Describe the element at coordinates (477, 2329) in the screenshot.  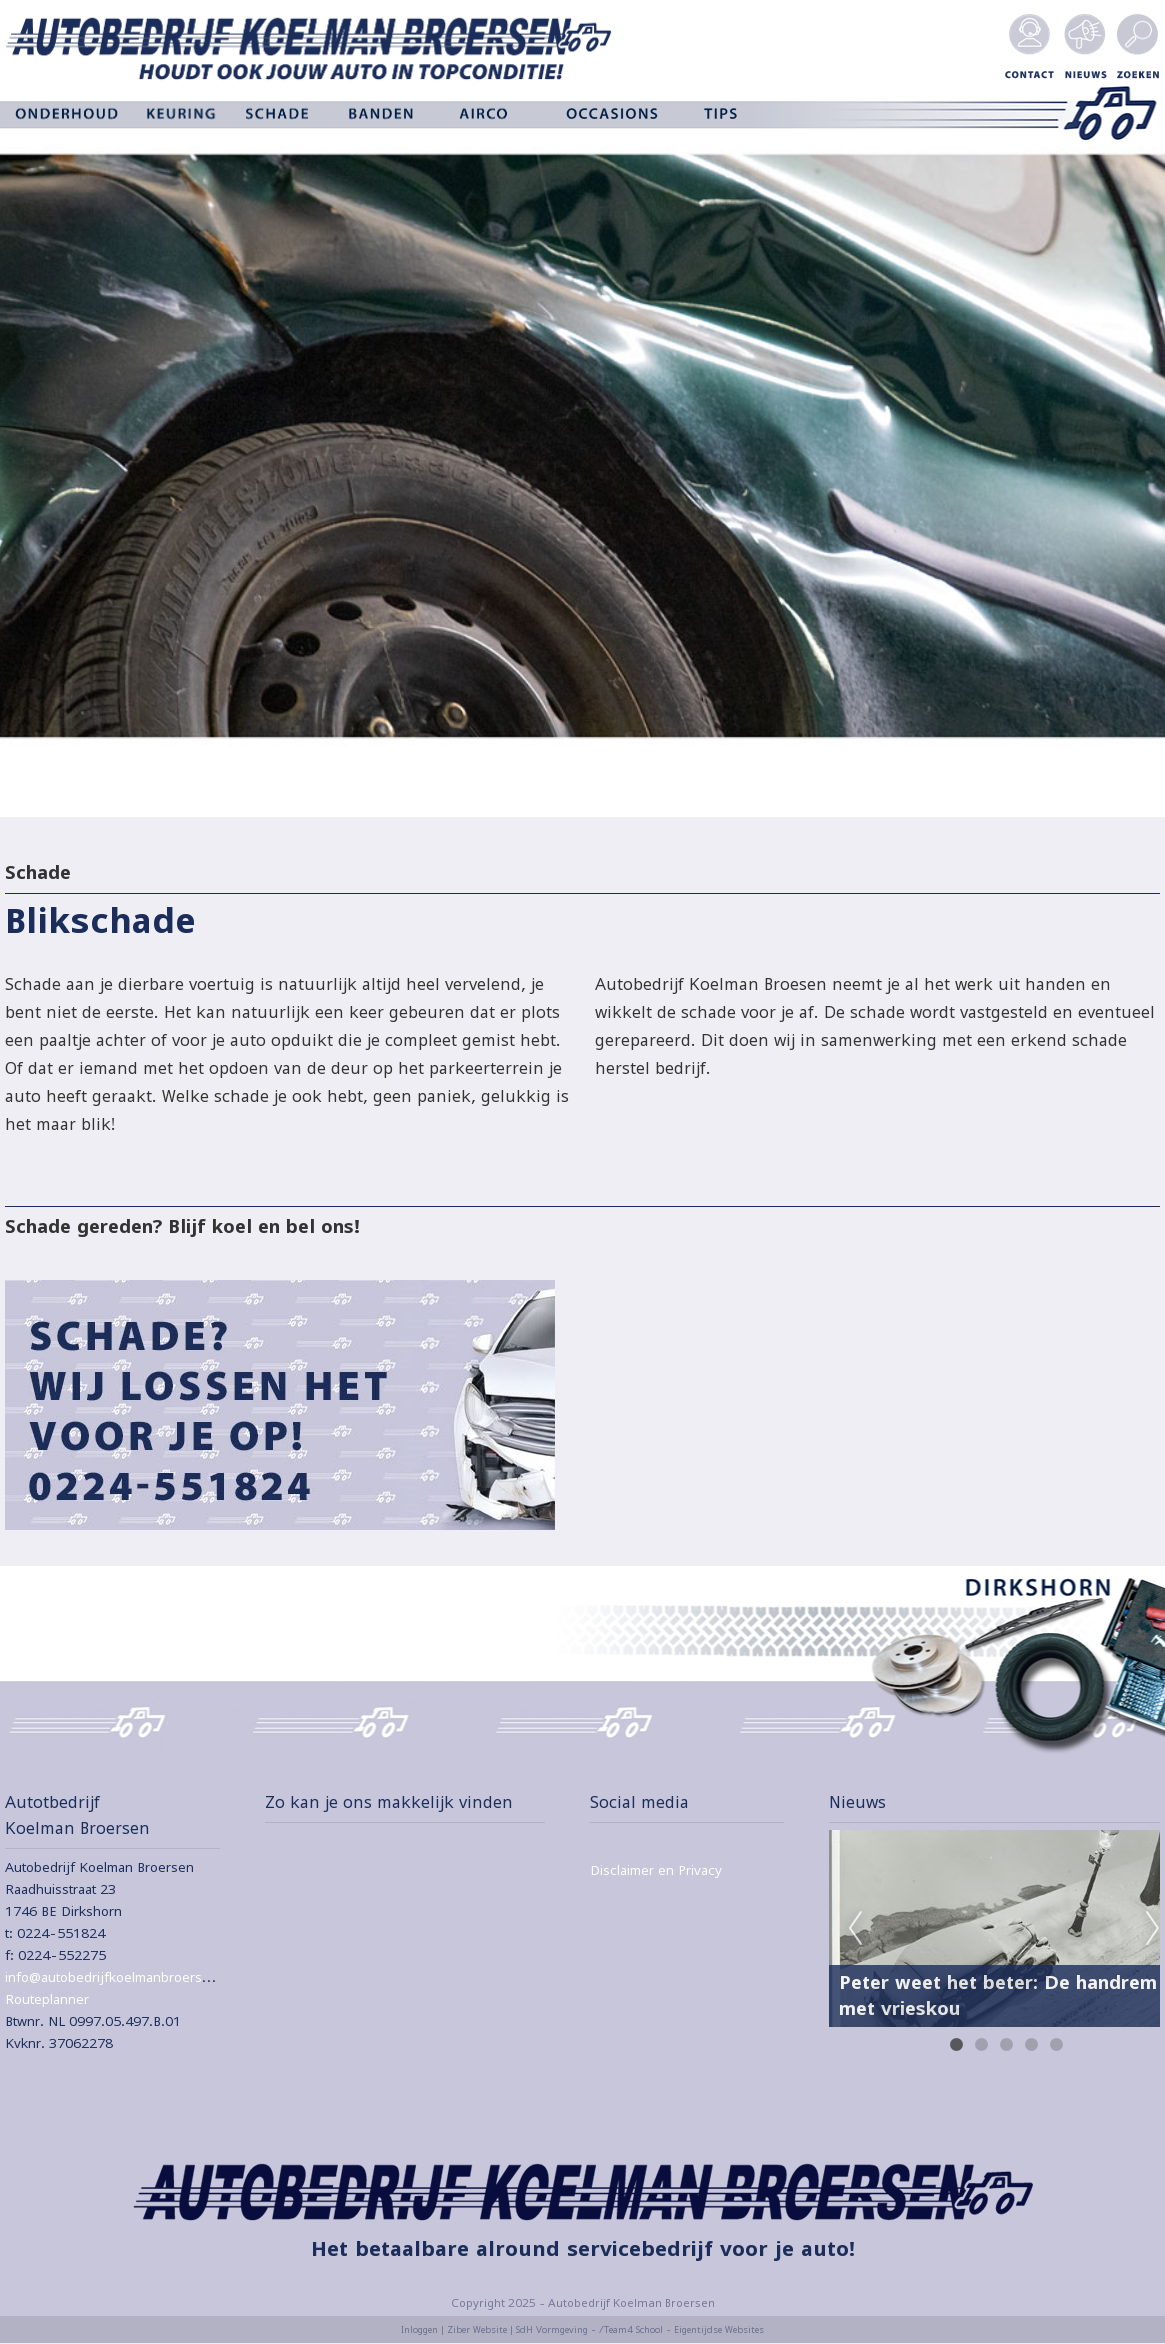
I see `Ziber Website` at that location.